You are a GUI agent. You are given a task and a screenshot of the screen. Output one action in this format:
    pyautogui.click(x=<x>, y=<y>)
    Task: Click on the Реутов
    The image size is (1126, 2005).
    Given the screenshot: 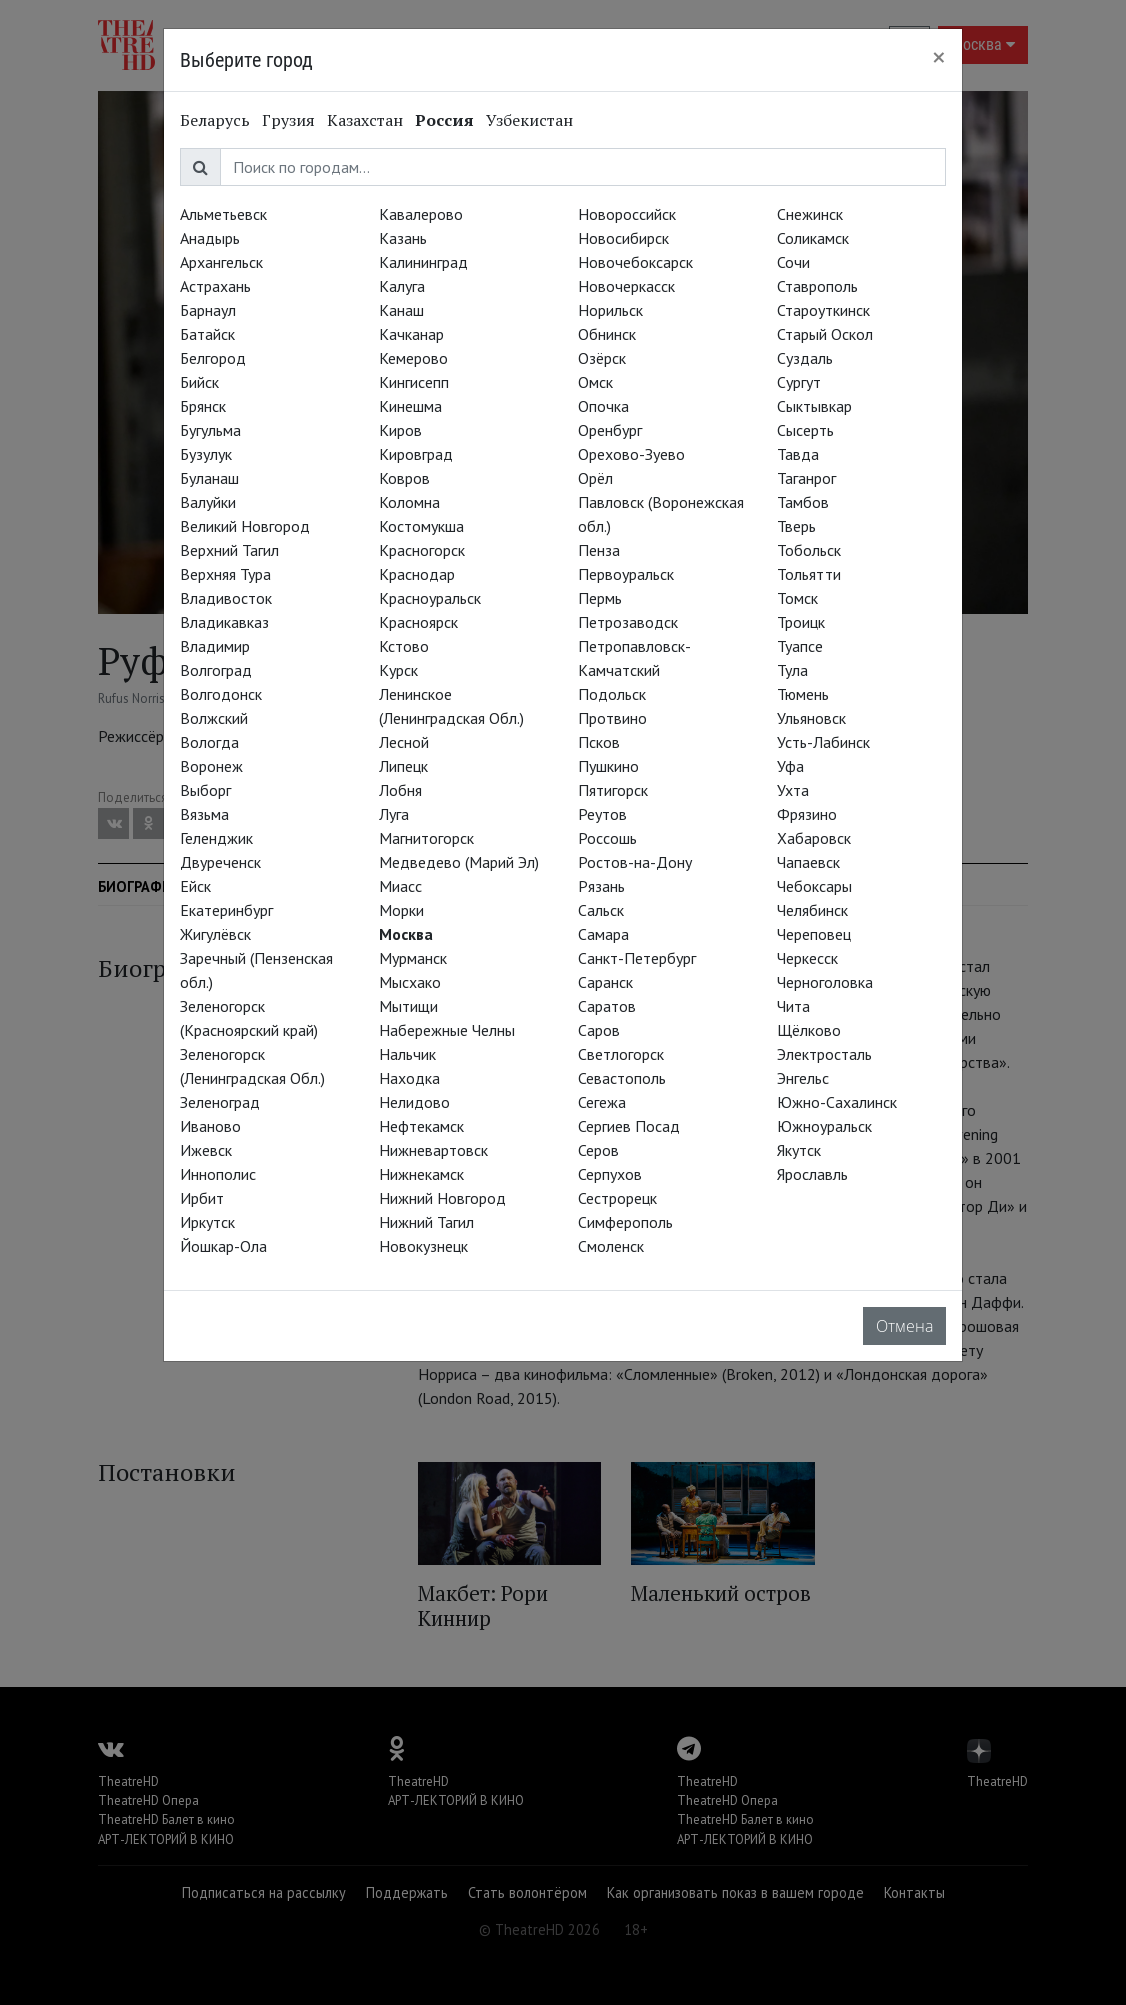 What is the action you would take?
    pyautogui.click(x=602, y=814)
    